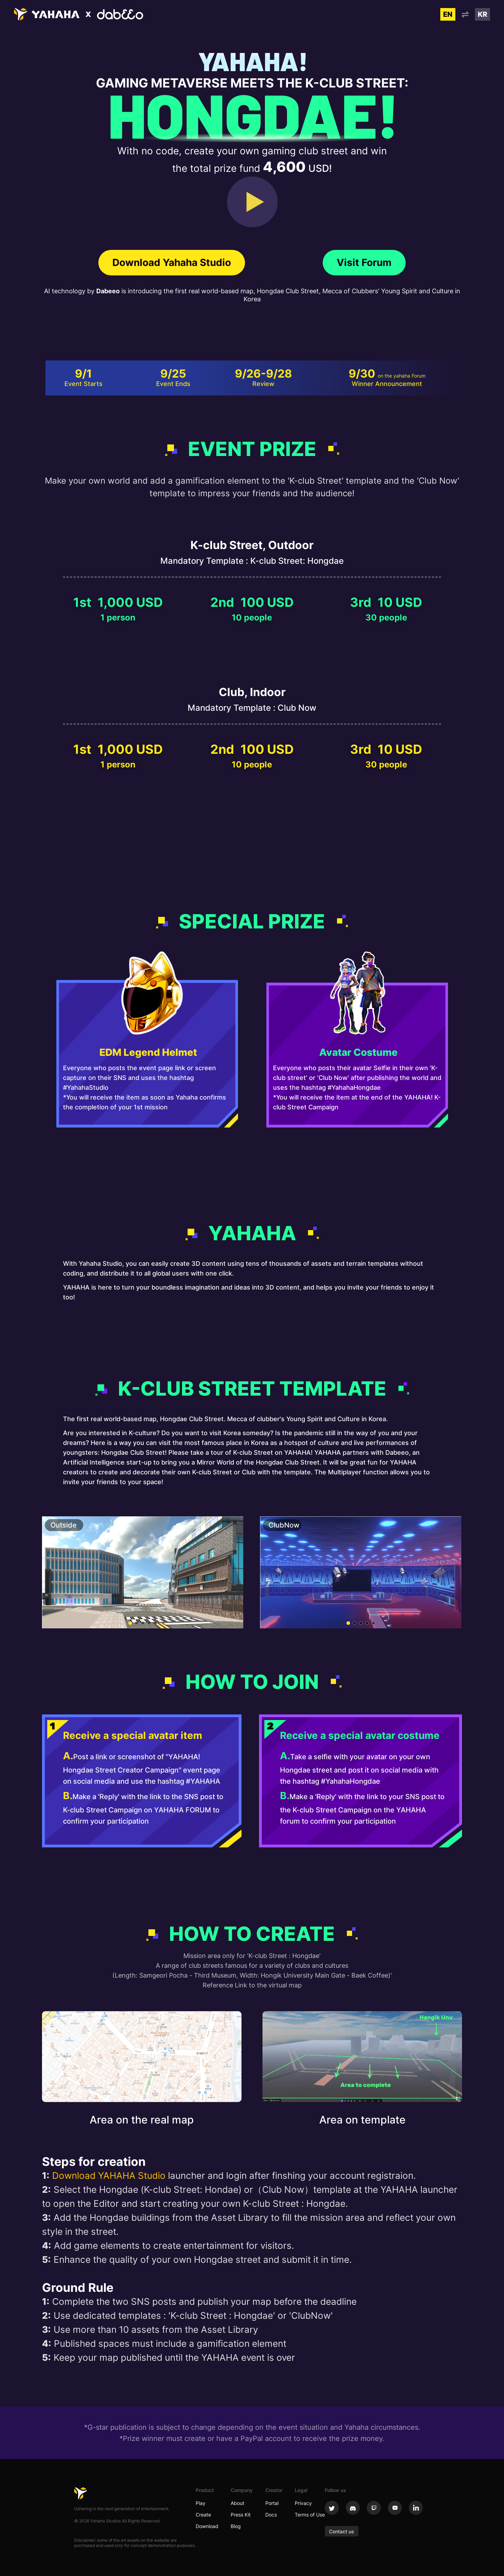 The image size is (504, 2576). Describe the element at coordinates (207, 2526) in the screenshot. I see `Download` at that location.